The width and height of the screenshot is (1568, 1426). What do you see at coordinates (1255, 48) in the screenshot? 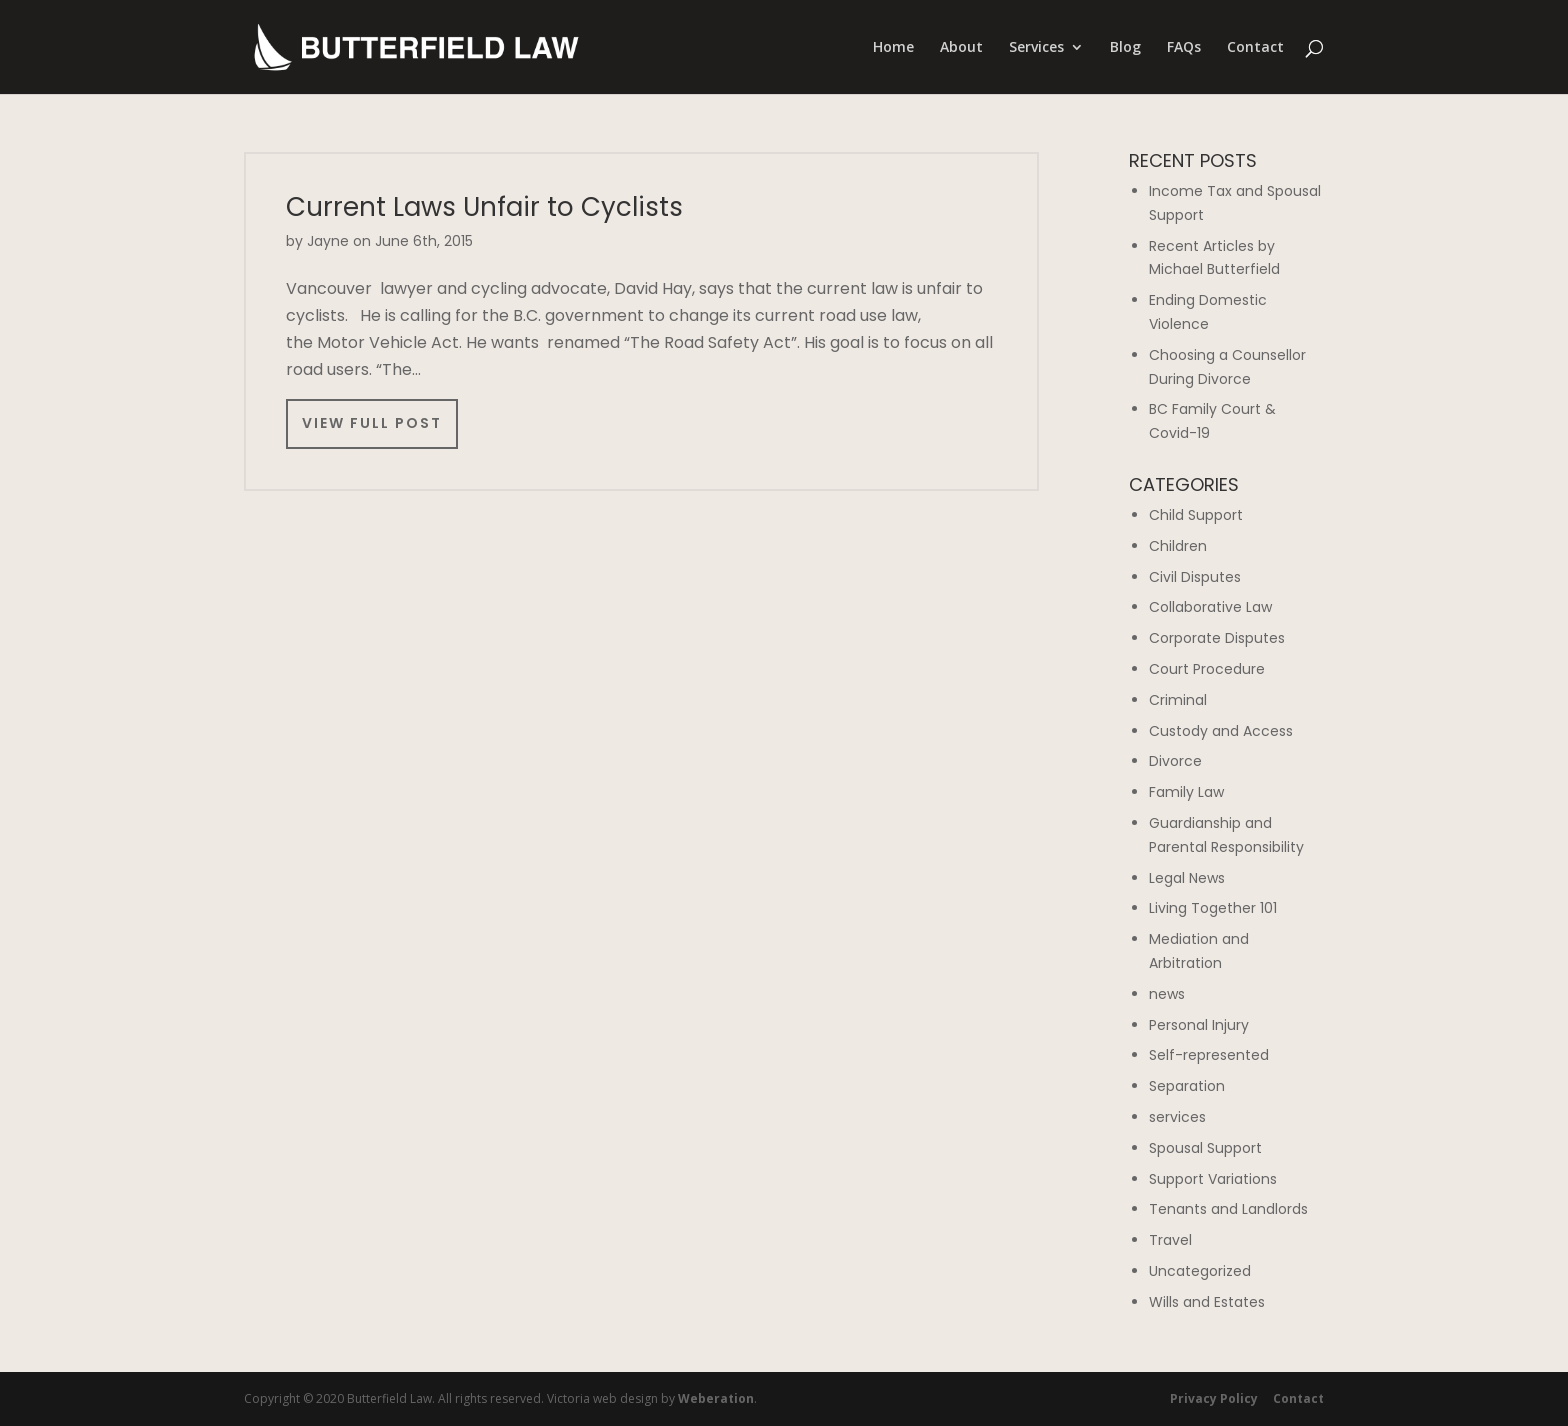
I see `Contact` at bounding box center [1255, 48].